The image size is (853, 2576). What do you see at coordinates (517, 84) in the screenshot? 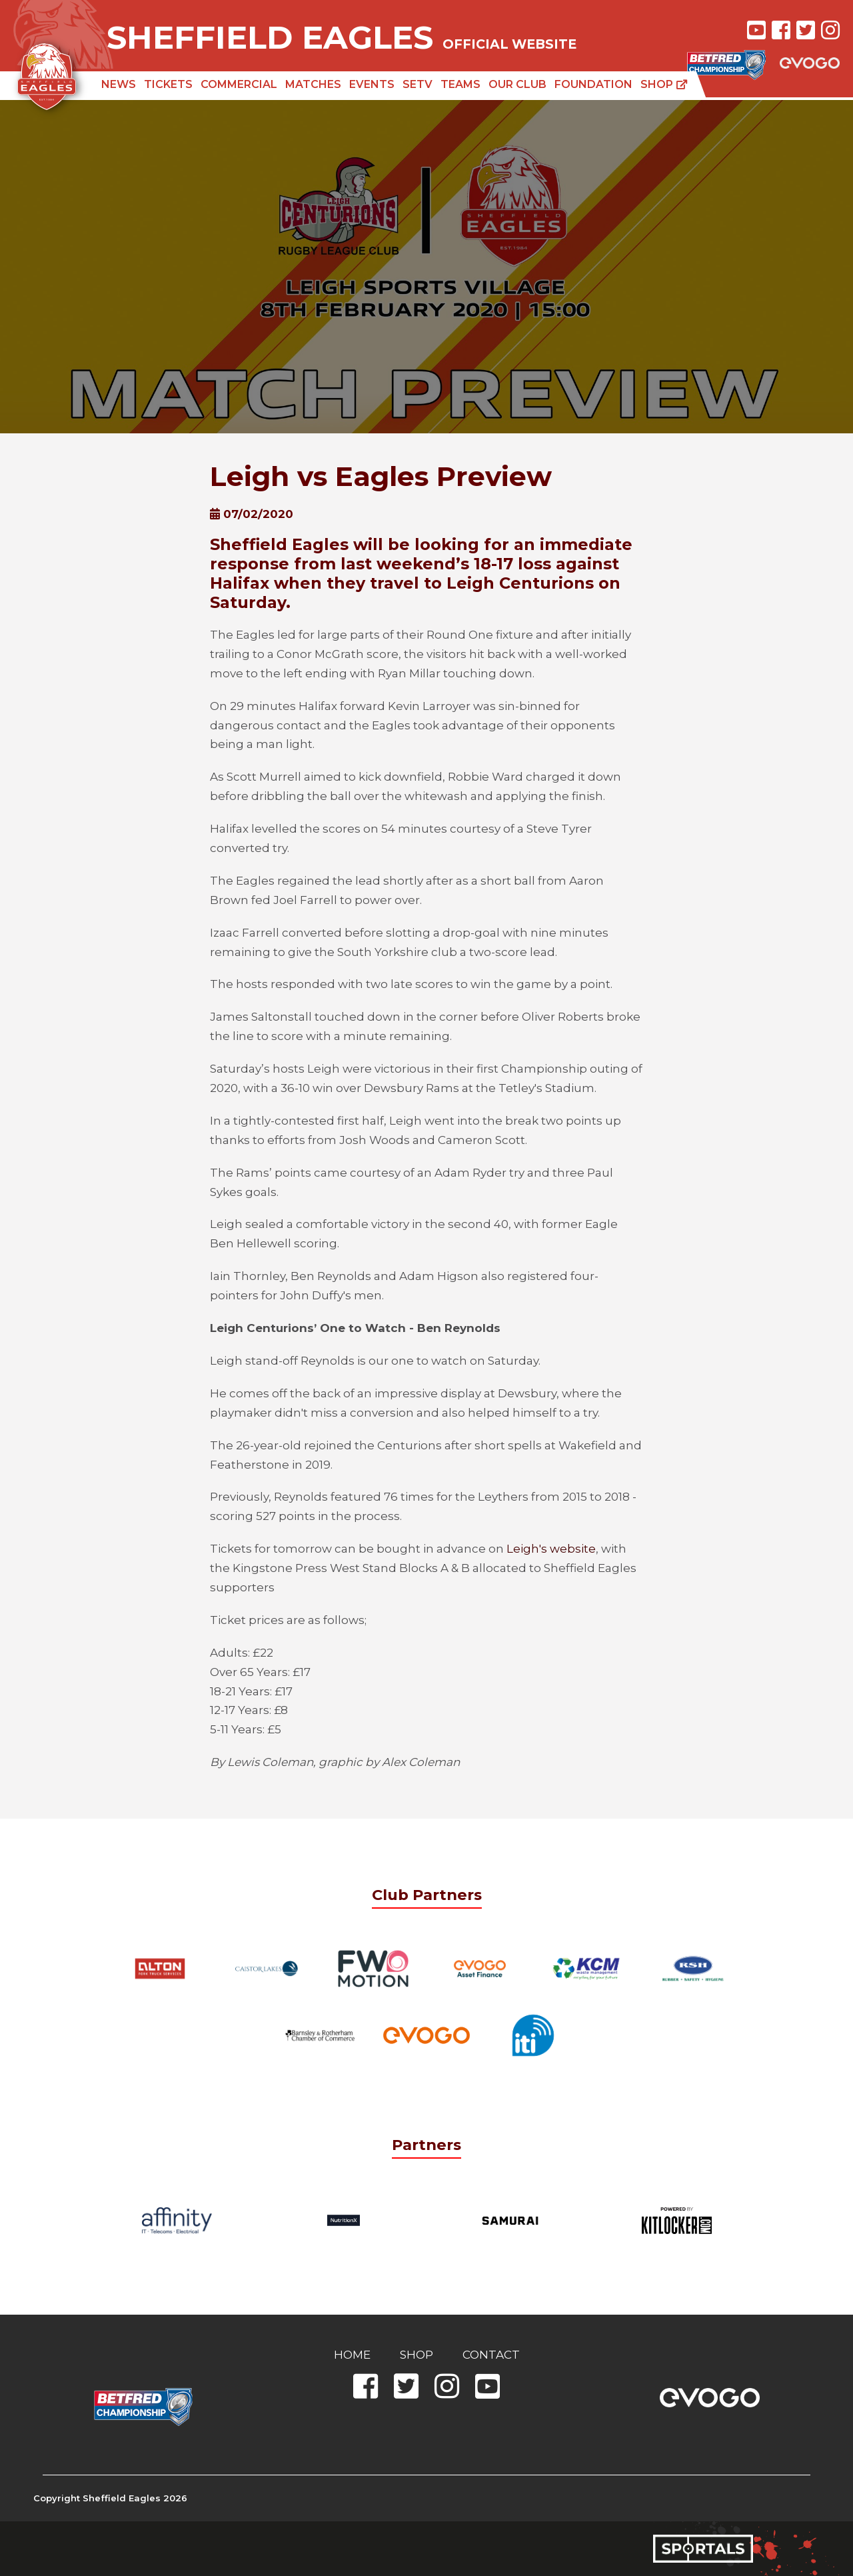
I see `Our Club` at bounding box center [517, 84].